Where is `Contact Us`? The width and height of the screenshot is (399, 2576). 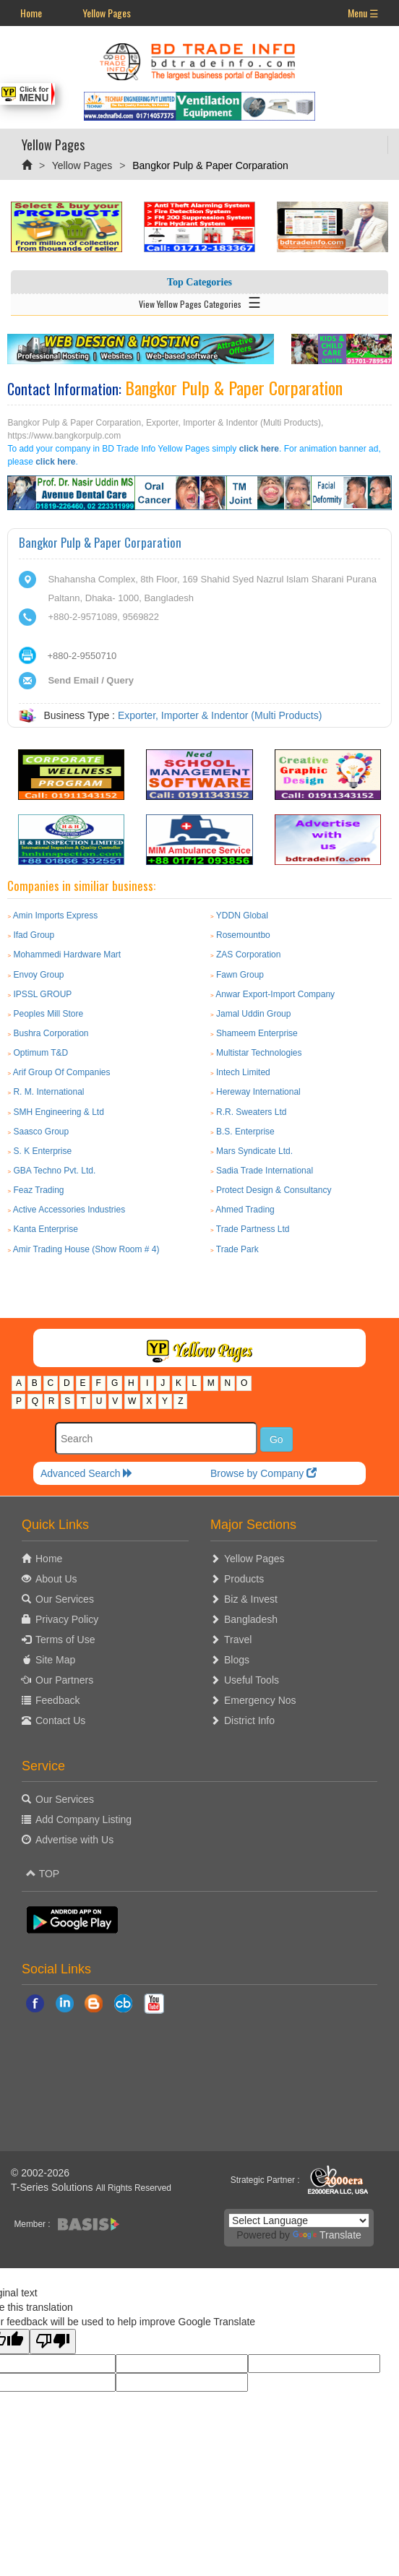
Contact Us is located at coordinates (60, 1720).